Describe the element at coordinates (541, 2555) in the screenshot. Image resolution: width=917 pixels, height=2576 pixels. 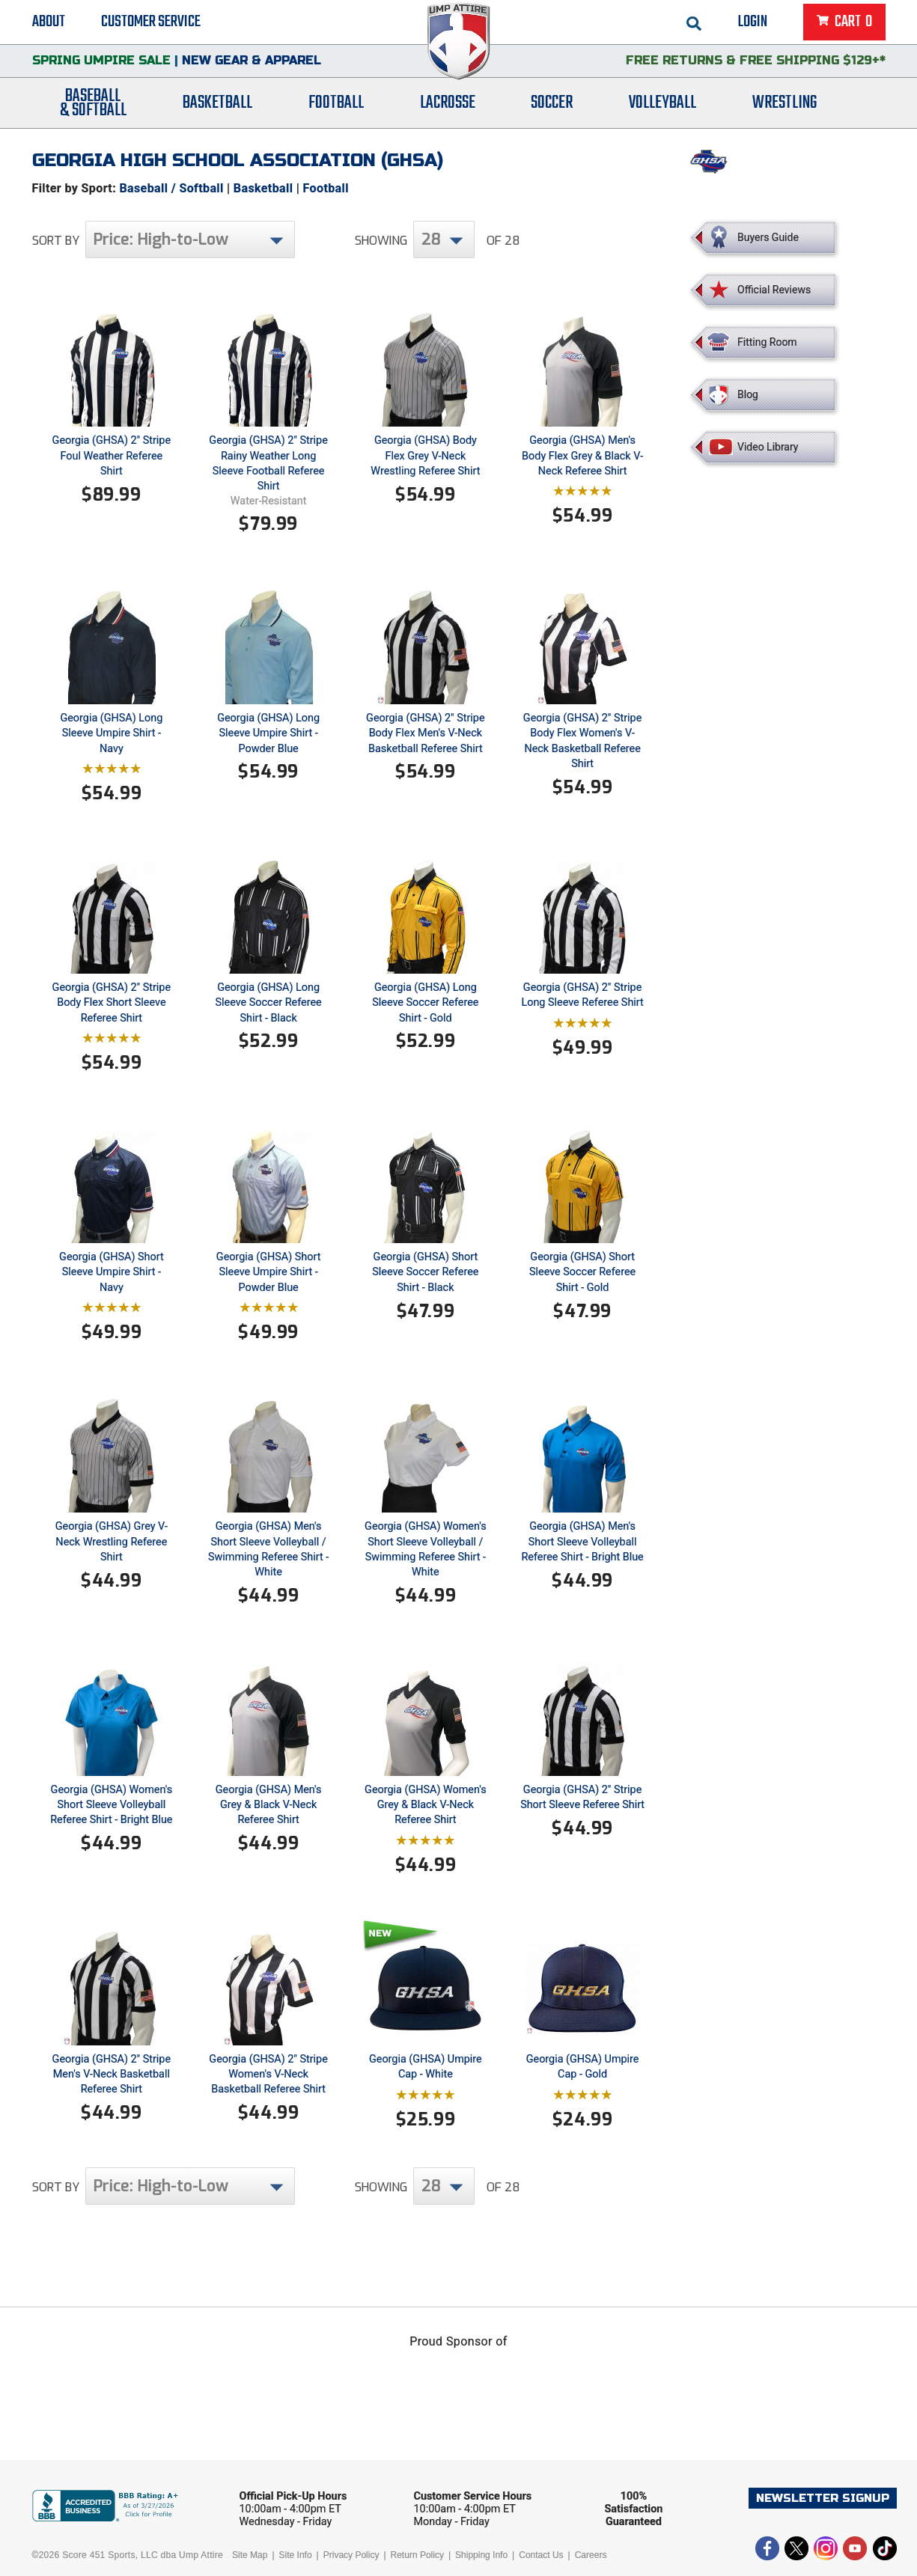
I see `Contact Us` at that location.